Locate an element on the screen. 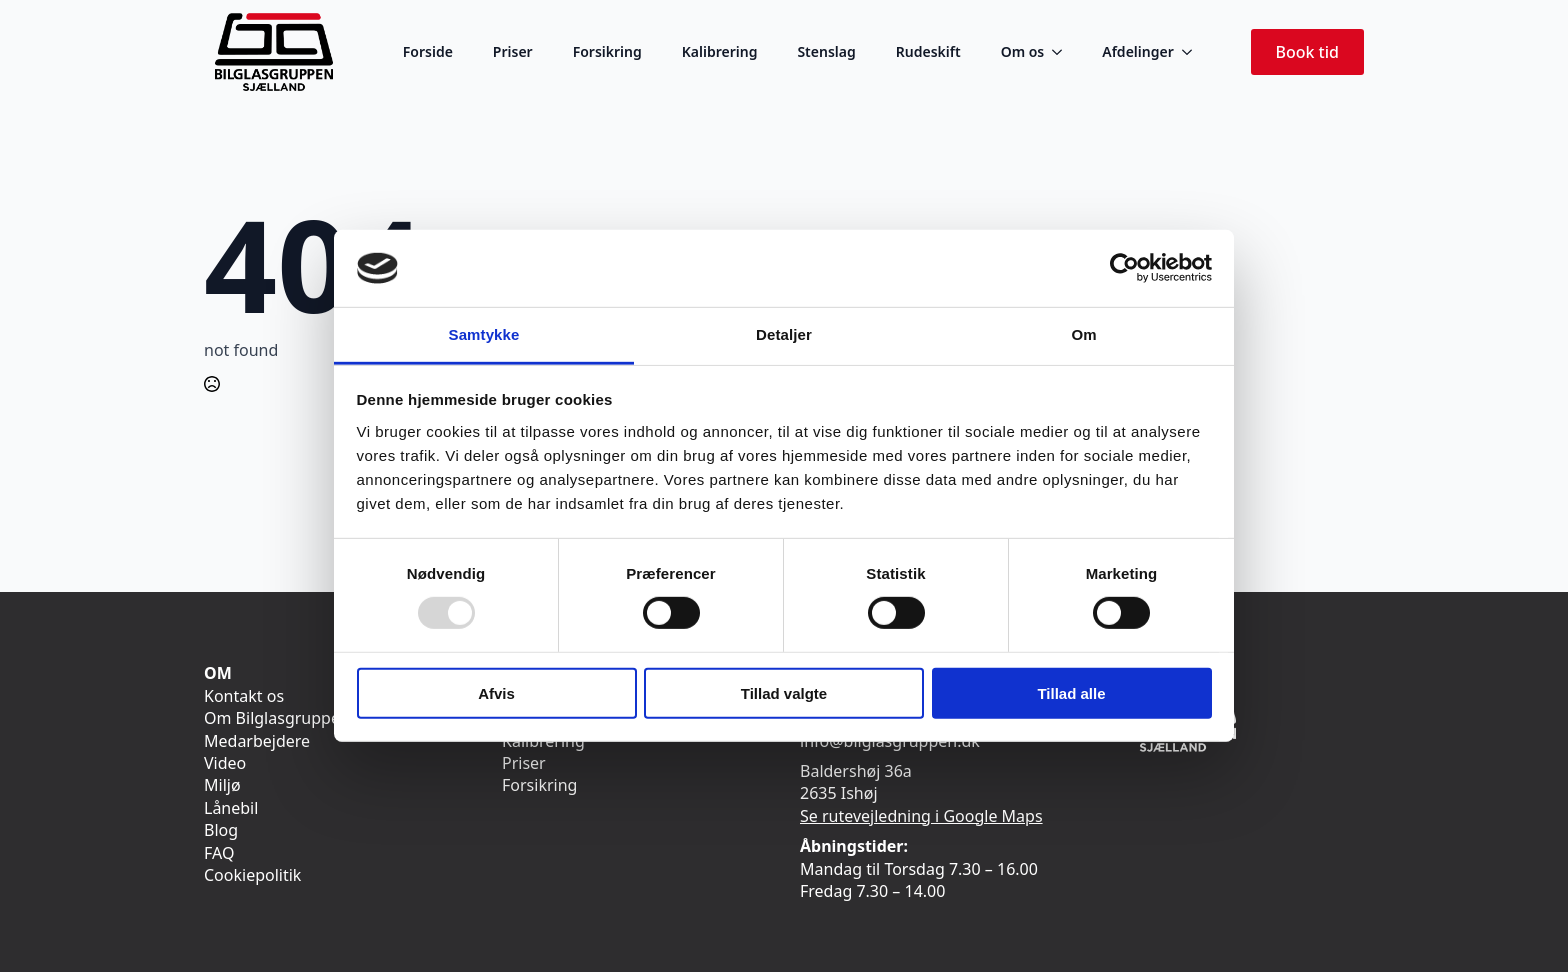 The image size is (1568, 972). Tillad valgte is located at coordinates (784, 692).